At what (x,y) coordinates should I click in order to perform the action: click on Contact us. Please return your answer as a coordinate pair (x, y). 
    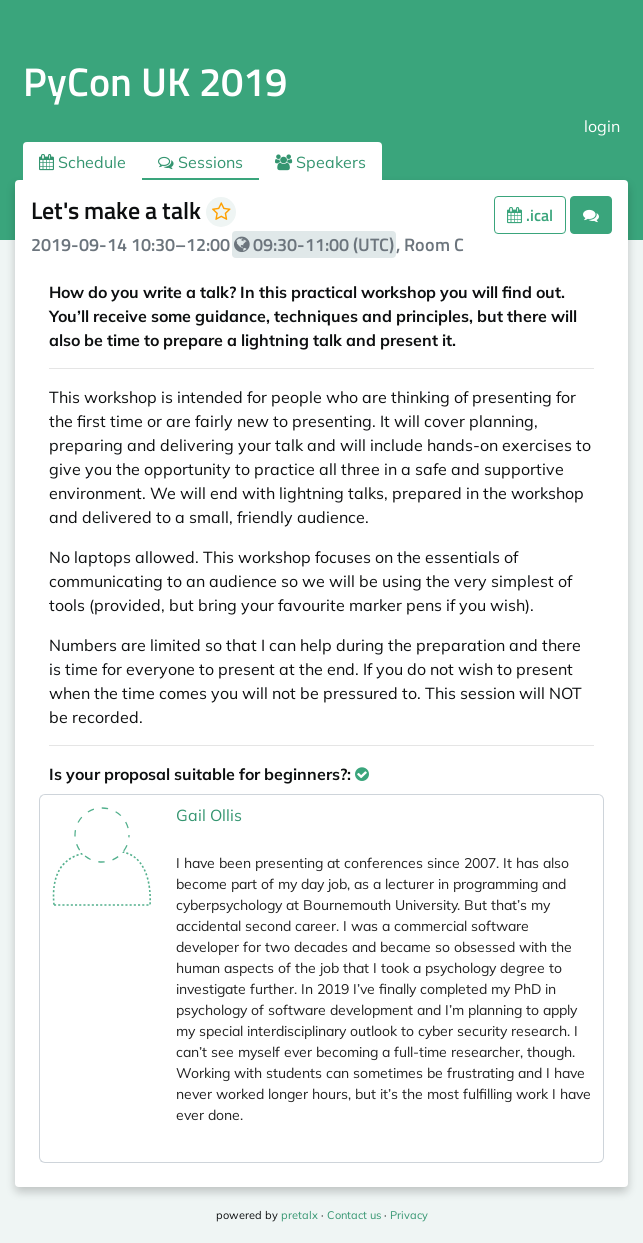
    Looking at the image, I should click on (354, 1215).